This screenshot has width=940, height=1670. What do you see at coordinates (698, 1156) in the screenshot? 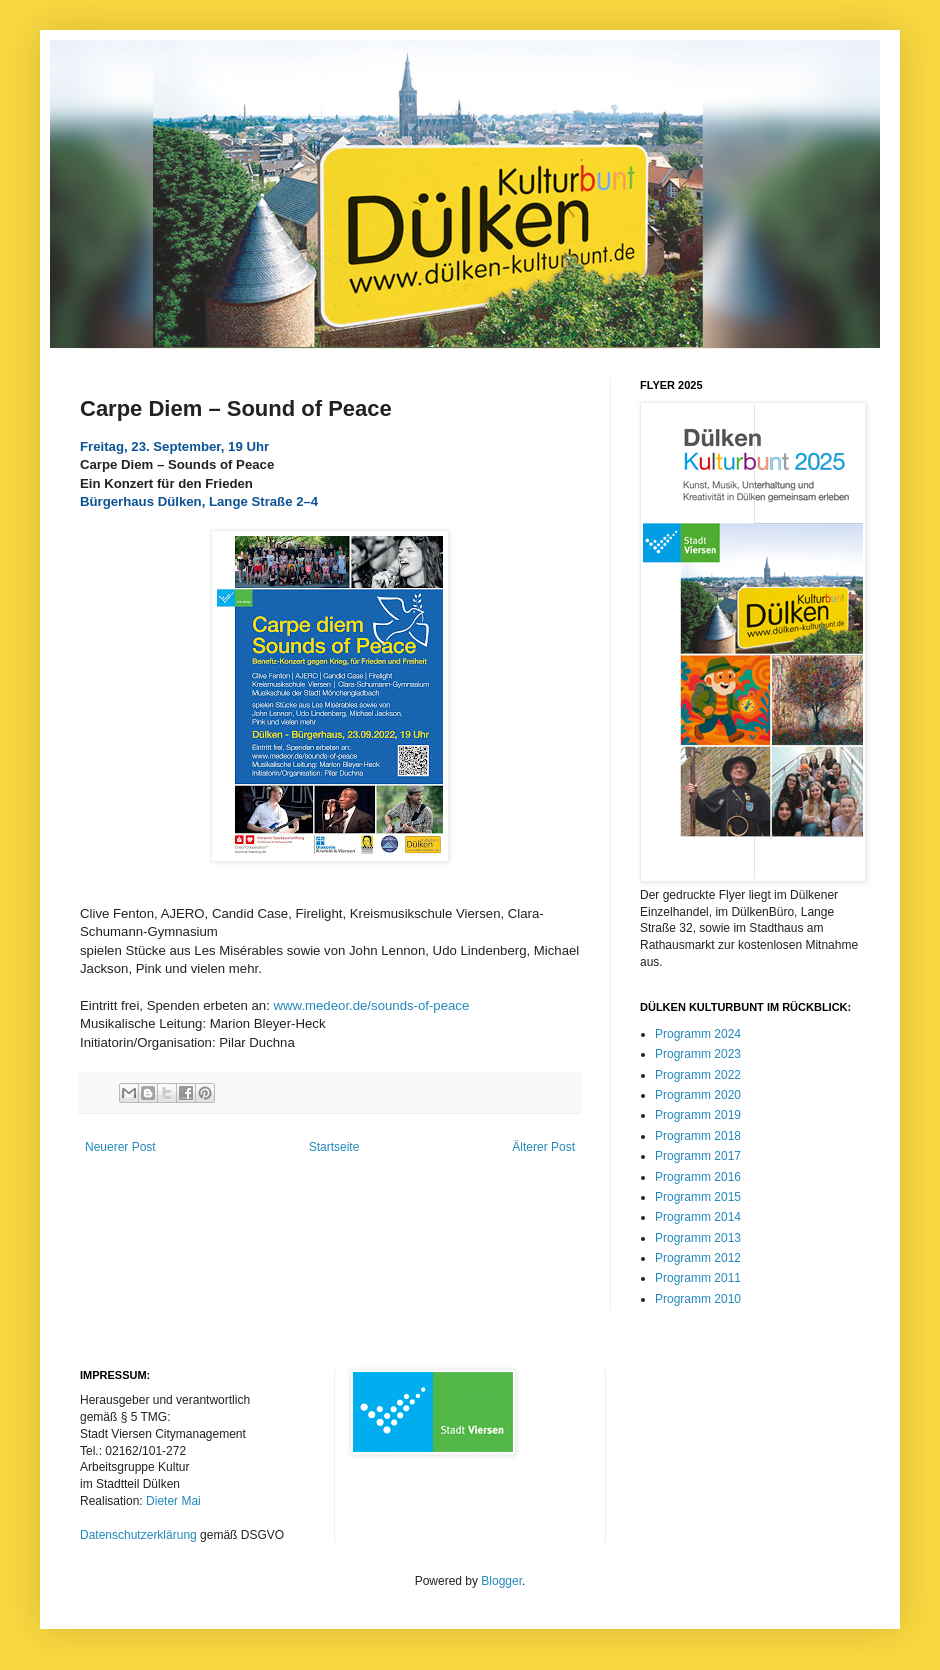
I see `Programm 2017` at bounding box center [698, 1156].